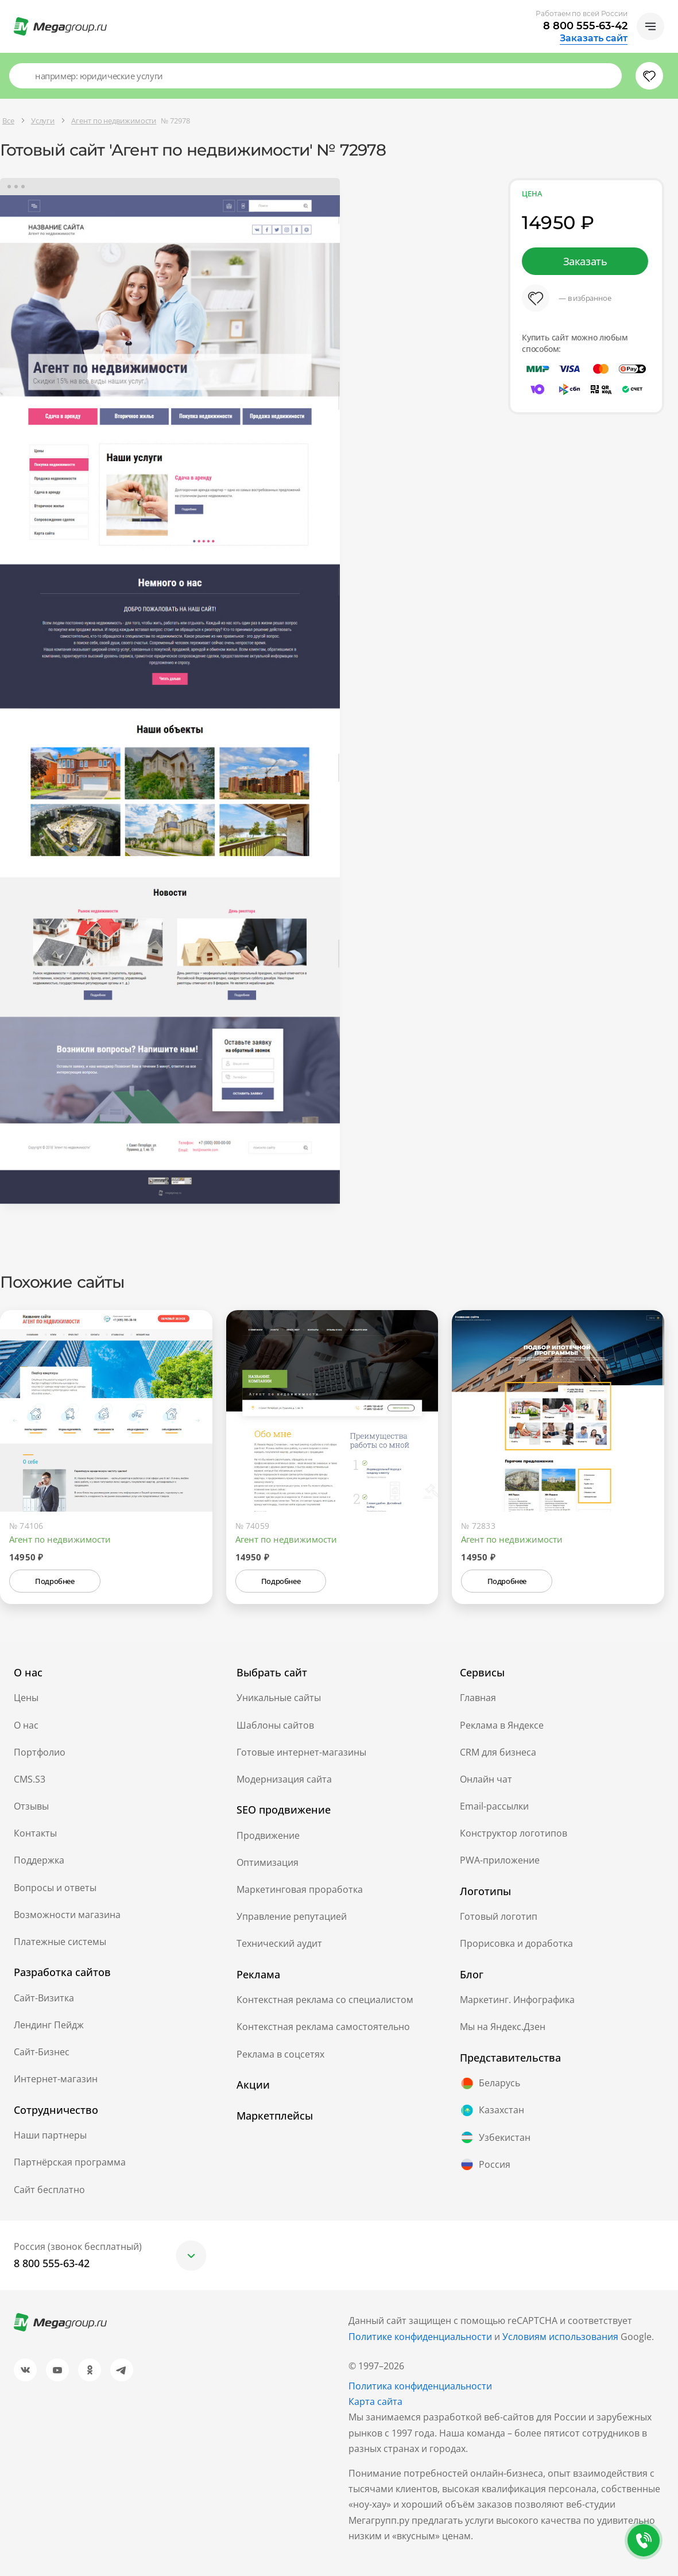  Describe the element at coordinates (26, 1725) in the screenshot. I see `О нас` at that location.